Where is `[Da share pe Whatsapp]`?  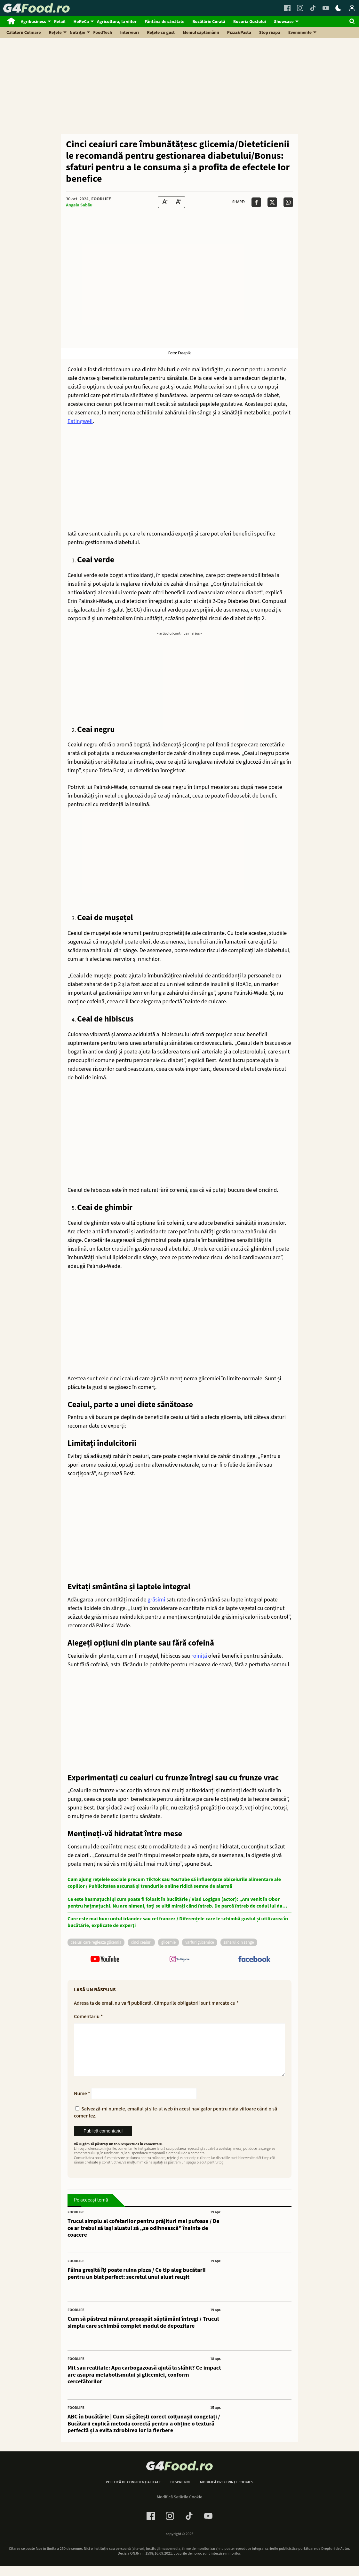 [Da share pe Whatsapp] is located at coordinates (288, 202).